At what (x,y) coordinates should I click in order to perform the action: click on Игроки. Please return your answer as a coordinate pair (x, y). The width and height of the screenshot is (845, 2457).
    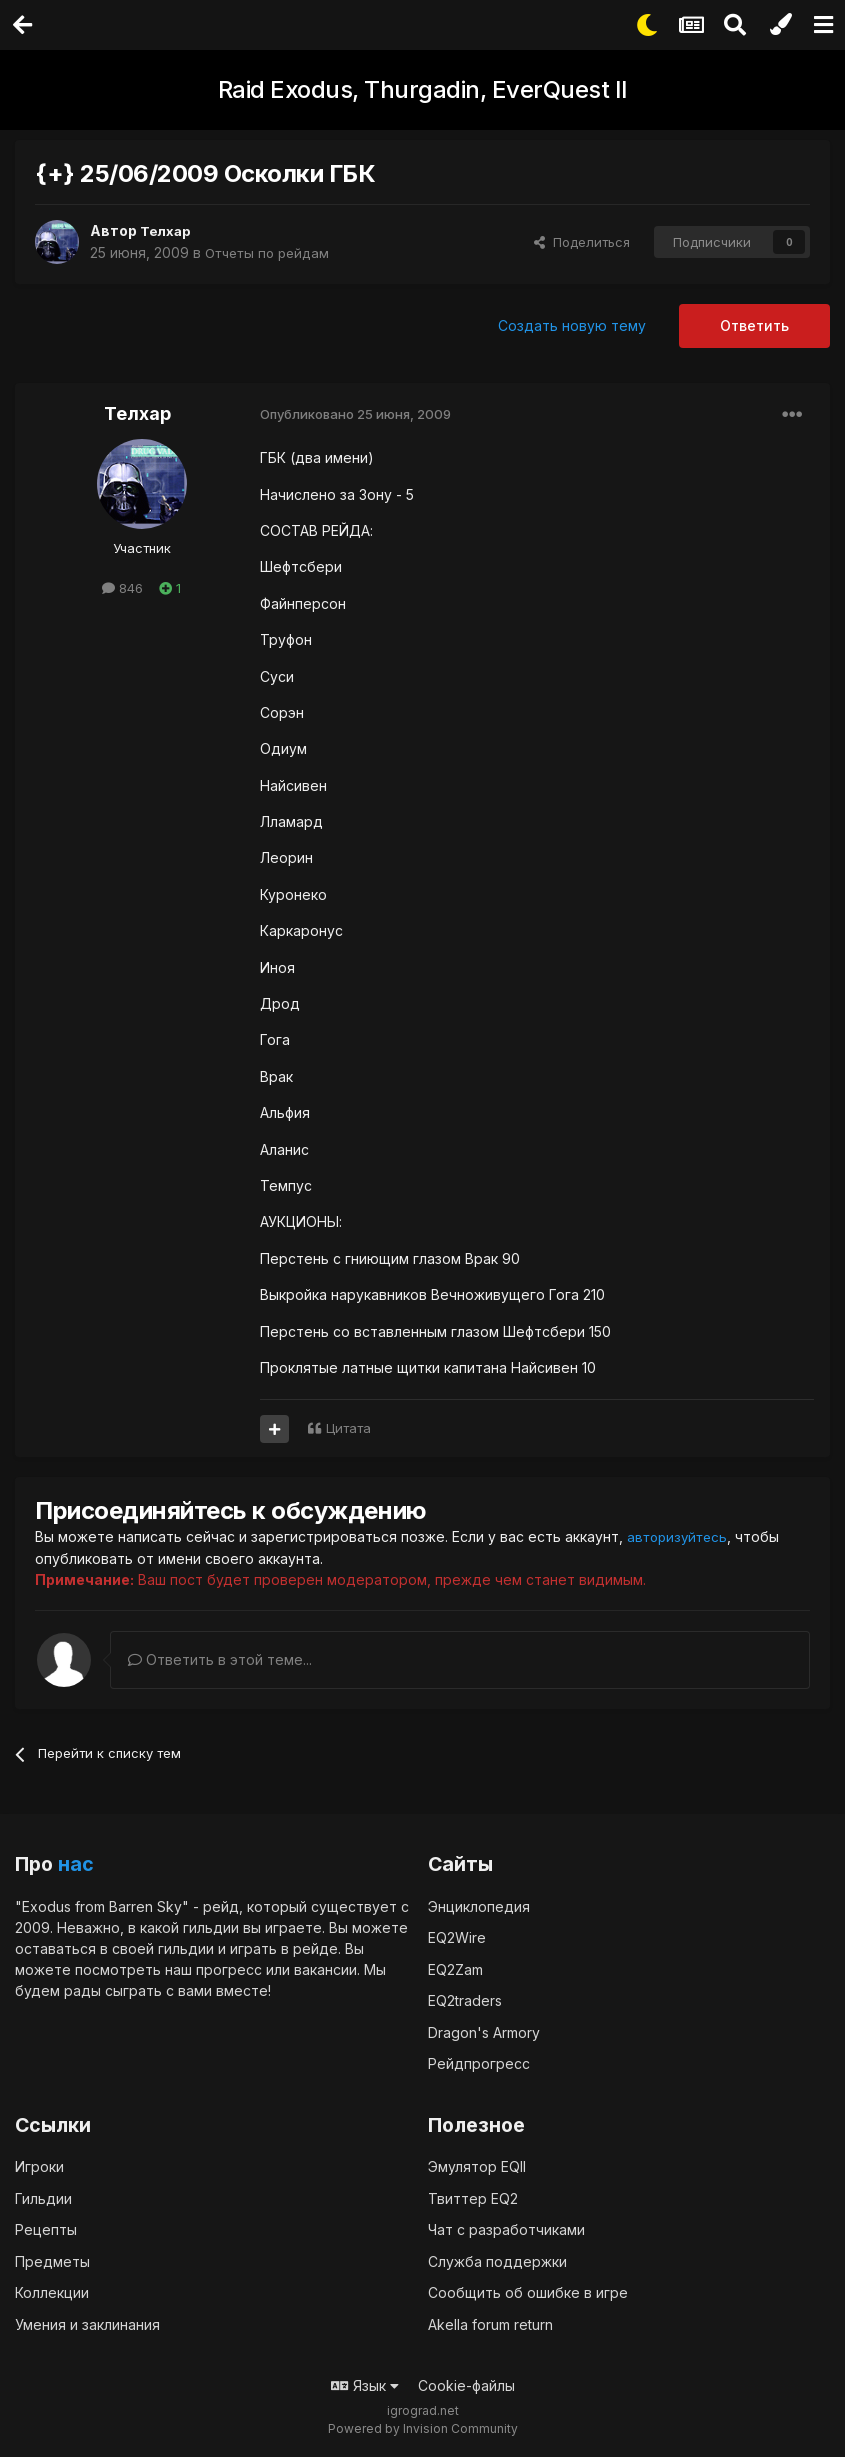
    Looking at the image, I should click on (39, 2165).